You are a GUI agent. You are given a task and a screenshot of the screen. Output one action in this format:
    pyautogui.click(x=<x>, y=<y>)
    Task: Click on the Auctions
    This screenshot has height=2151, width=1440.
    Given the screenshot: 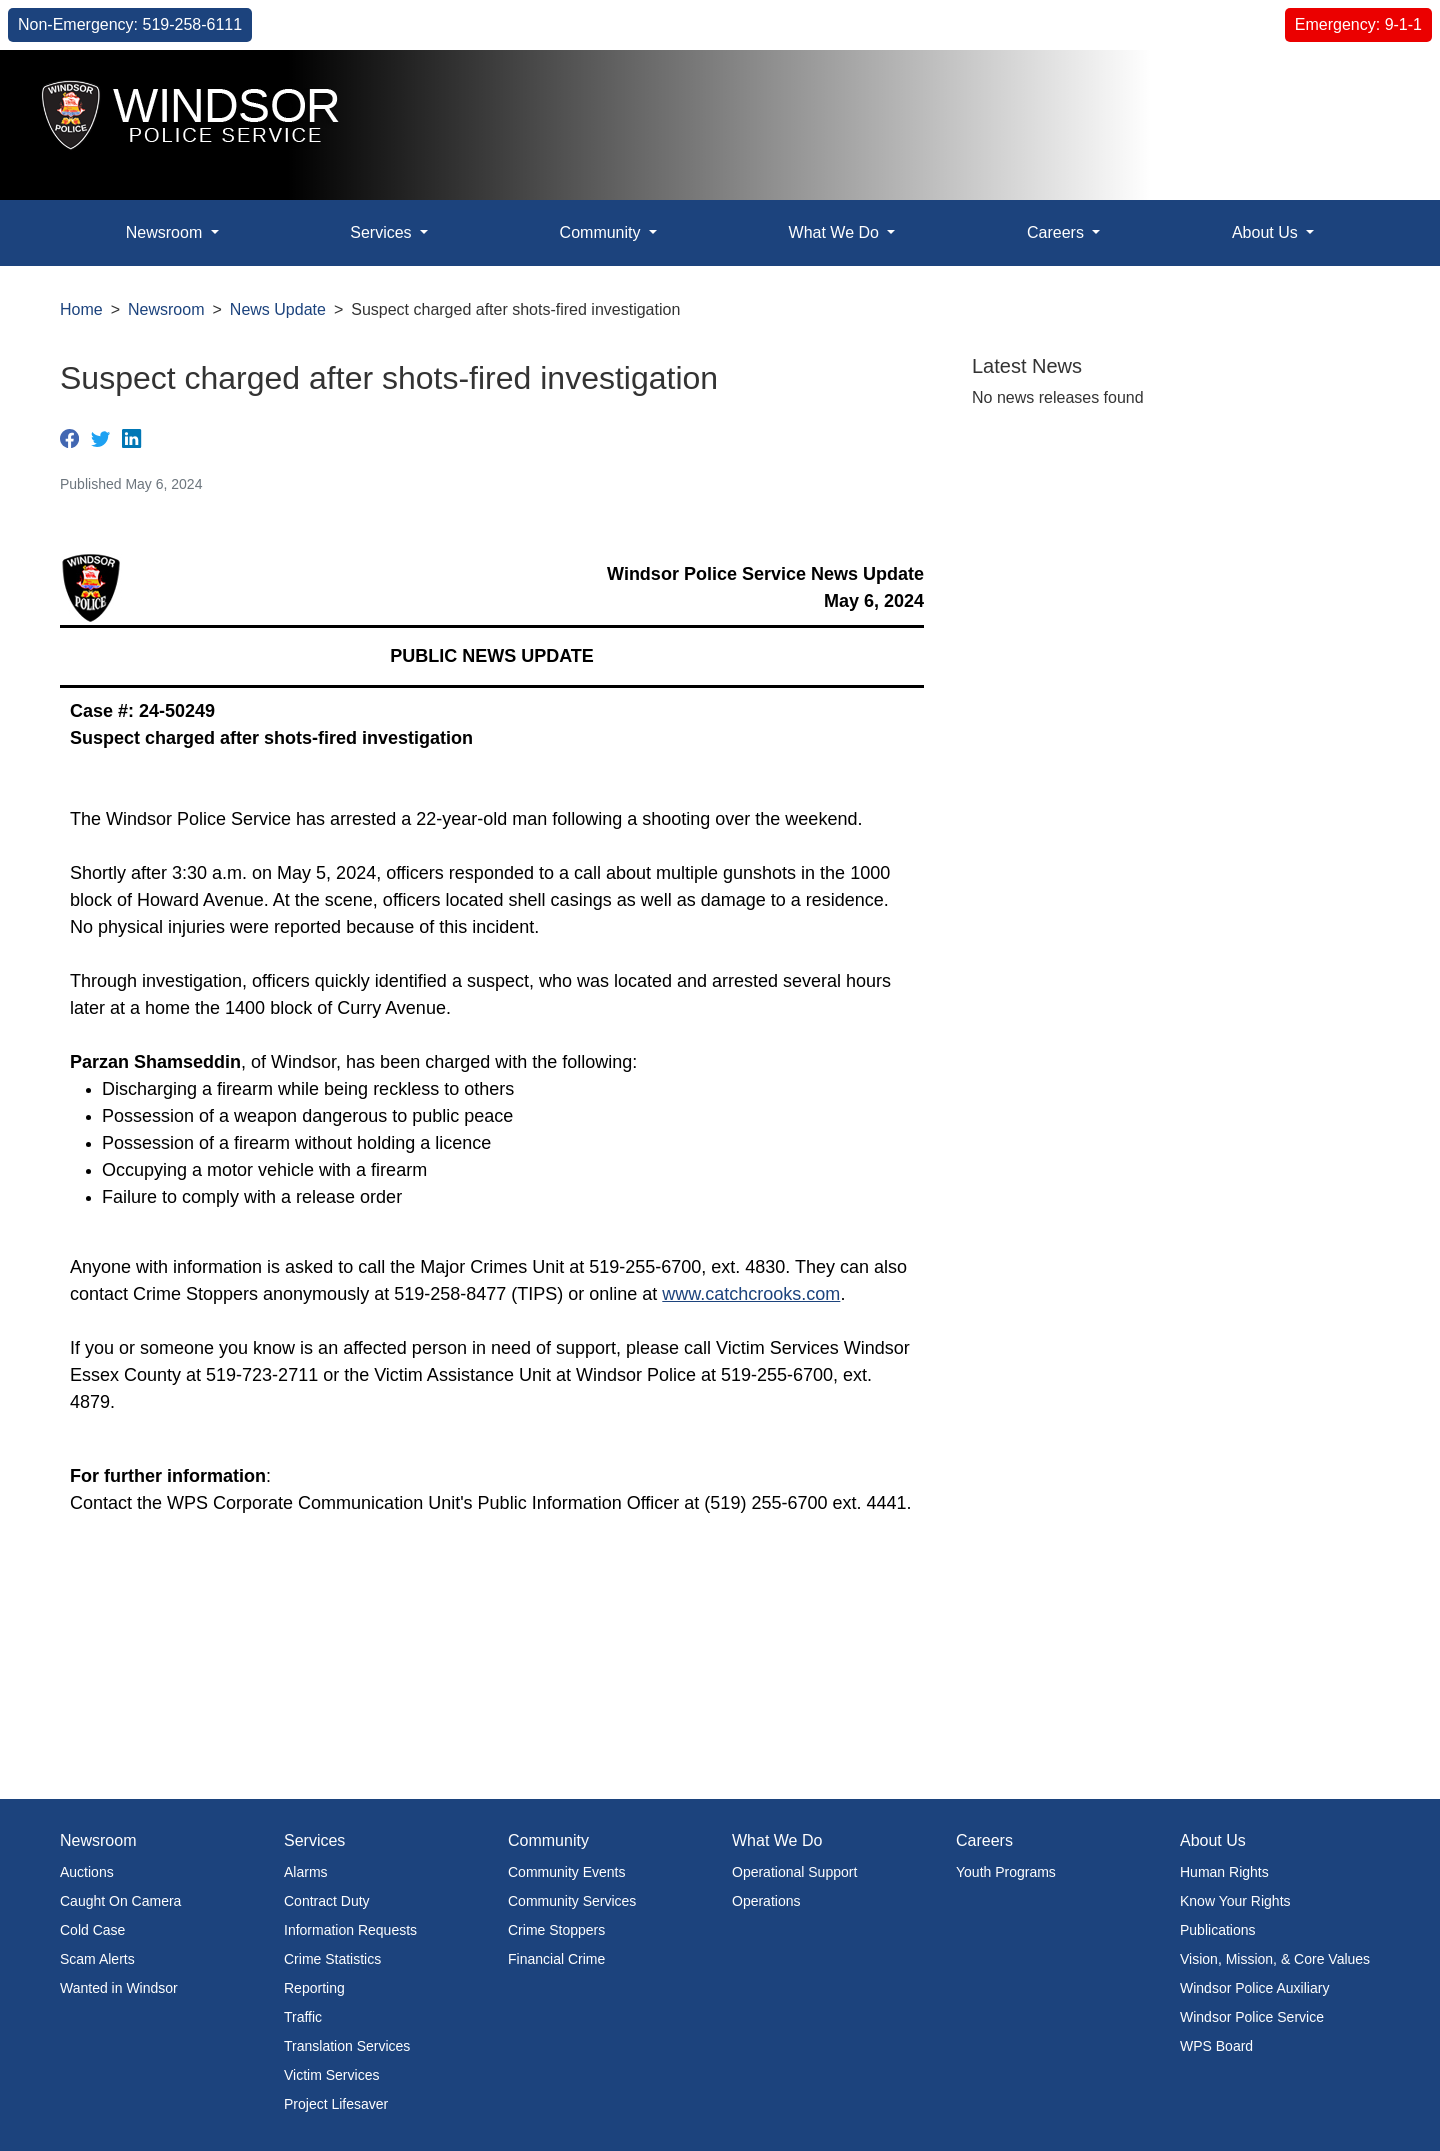 What is the action you would take?
    pyautogui.click(x=87, y=1872)
    